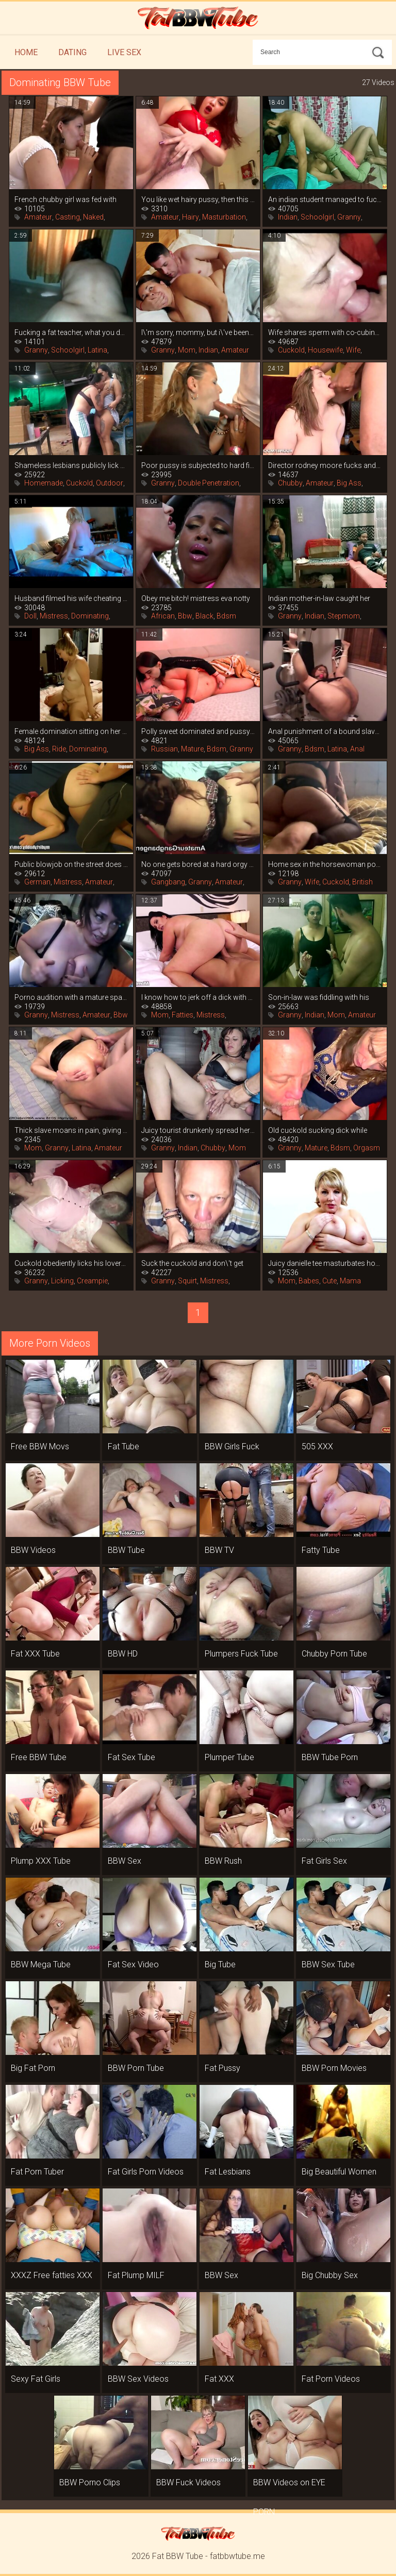 The height and width of the screenshot is (2576, 396). I want to click on Hairy, so click(190, 217).